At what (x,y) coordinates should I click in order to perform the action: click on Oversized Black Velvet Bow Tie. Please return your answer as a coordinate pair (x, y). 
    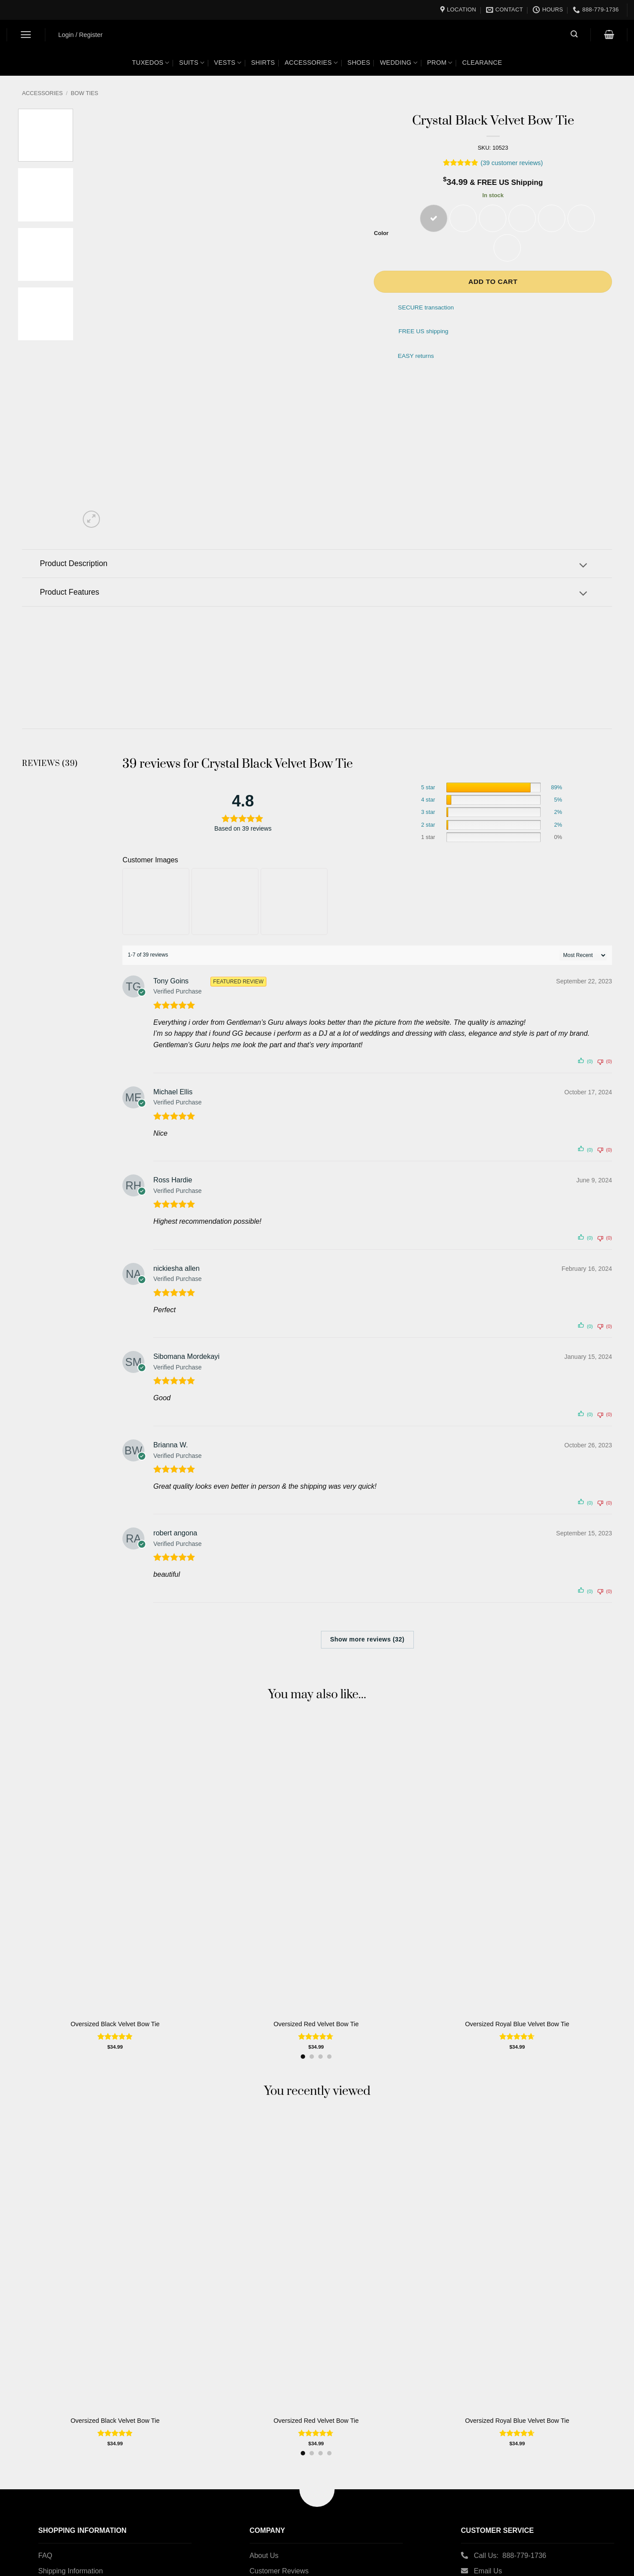
    Looking at the image, I should click on (114, 2024).